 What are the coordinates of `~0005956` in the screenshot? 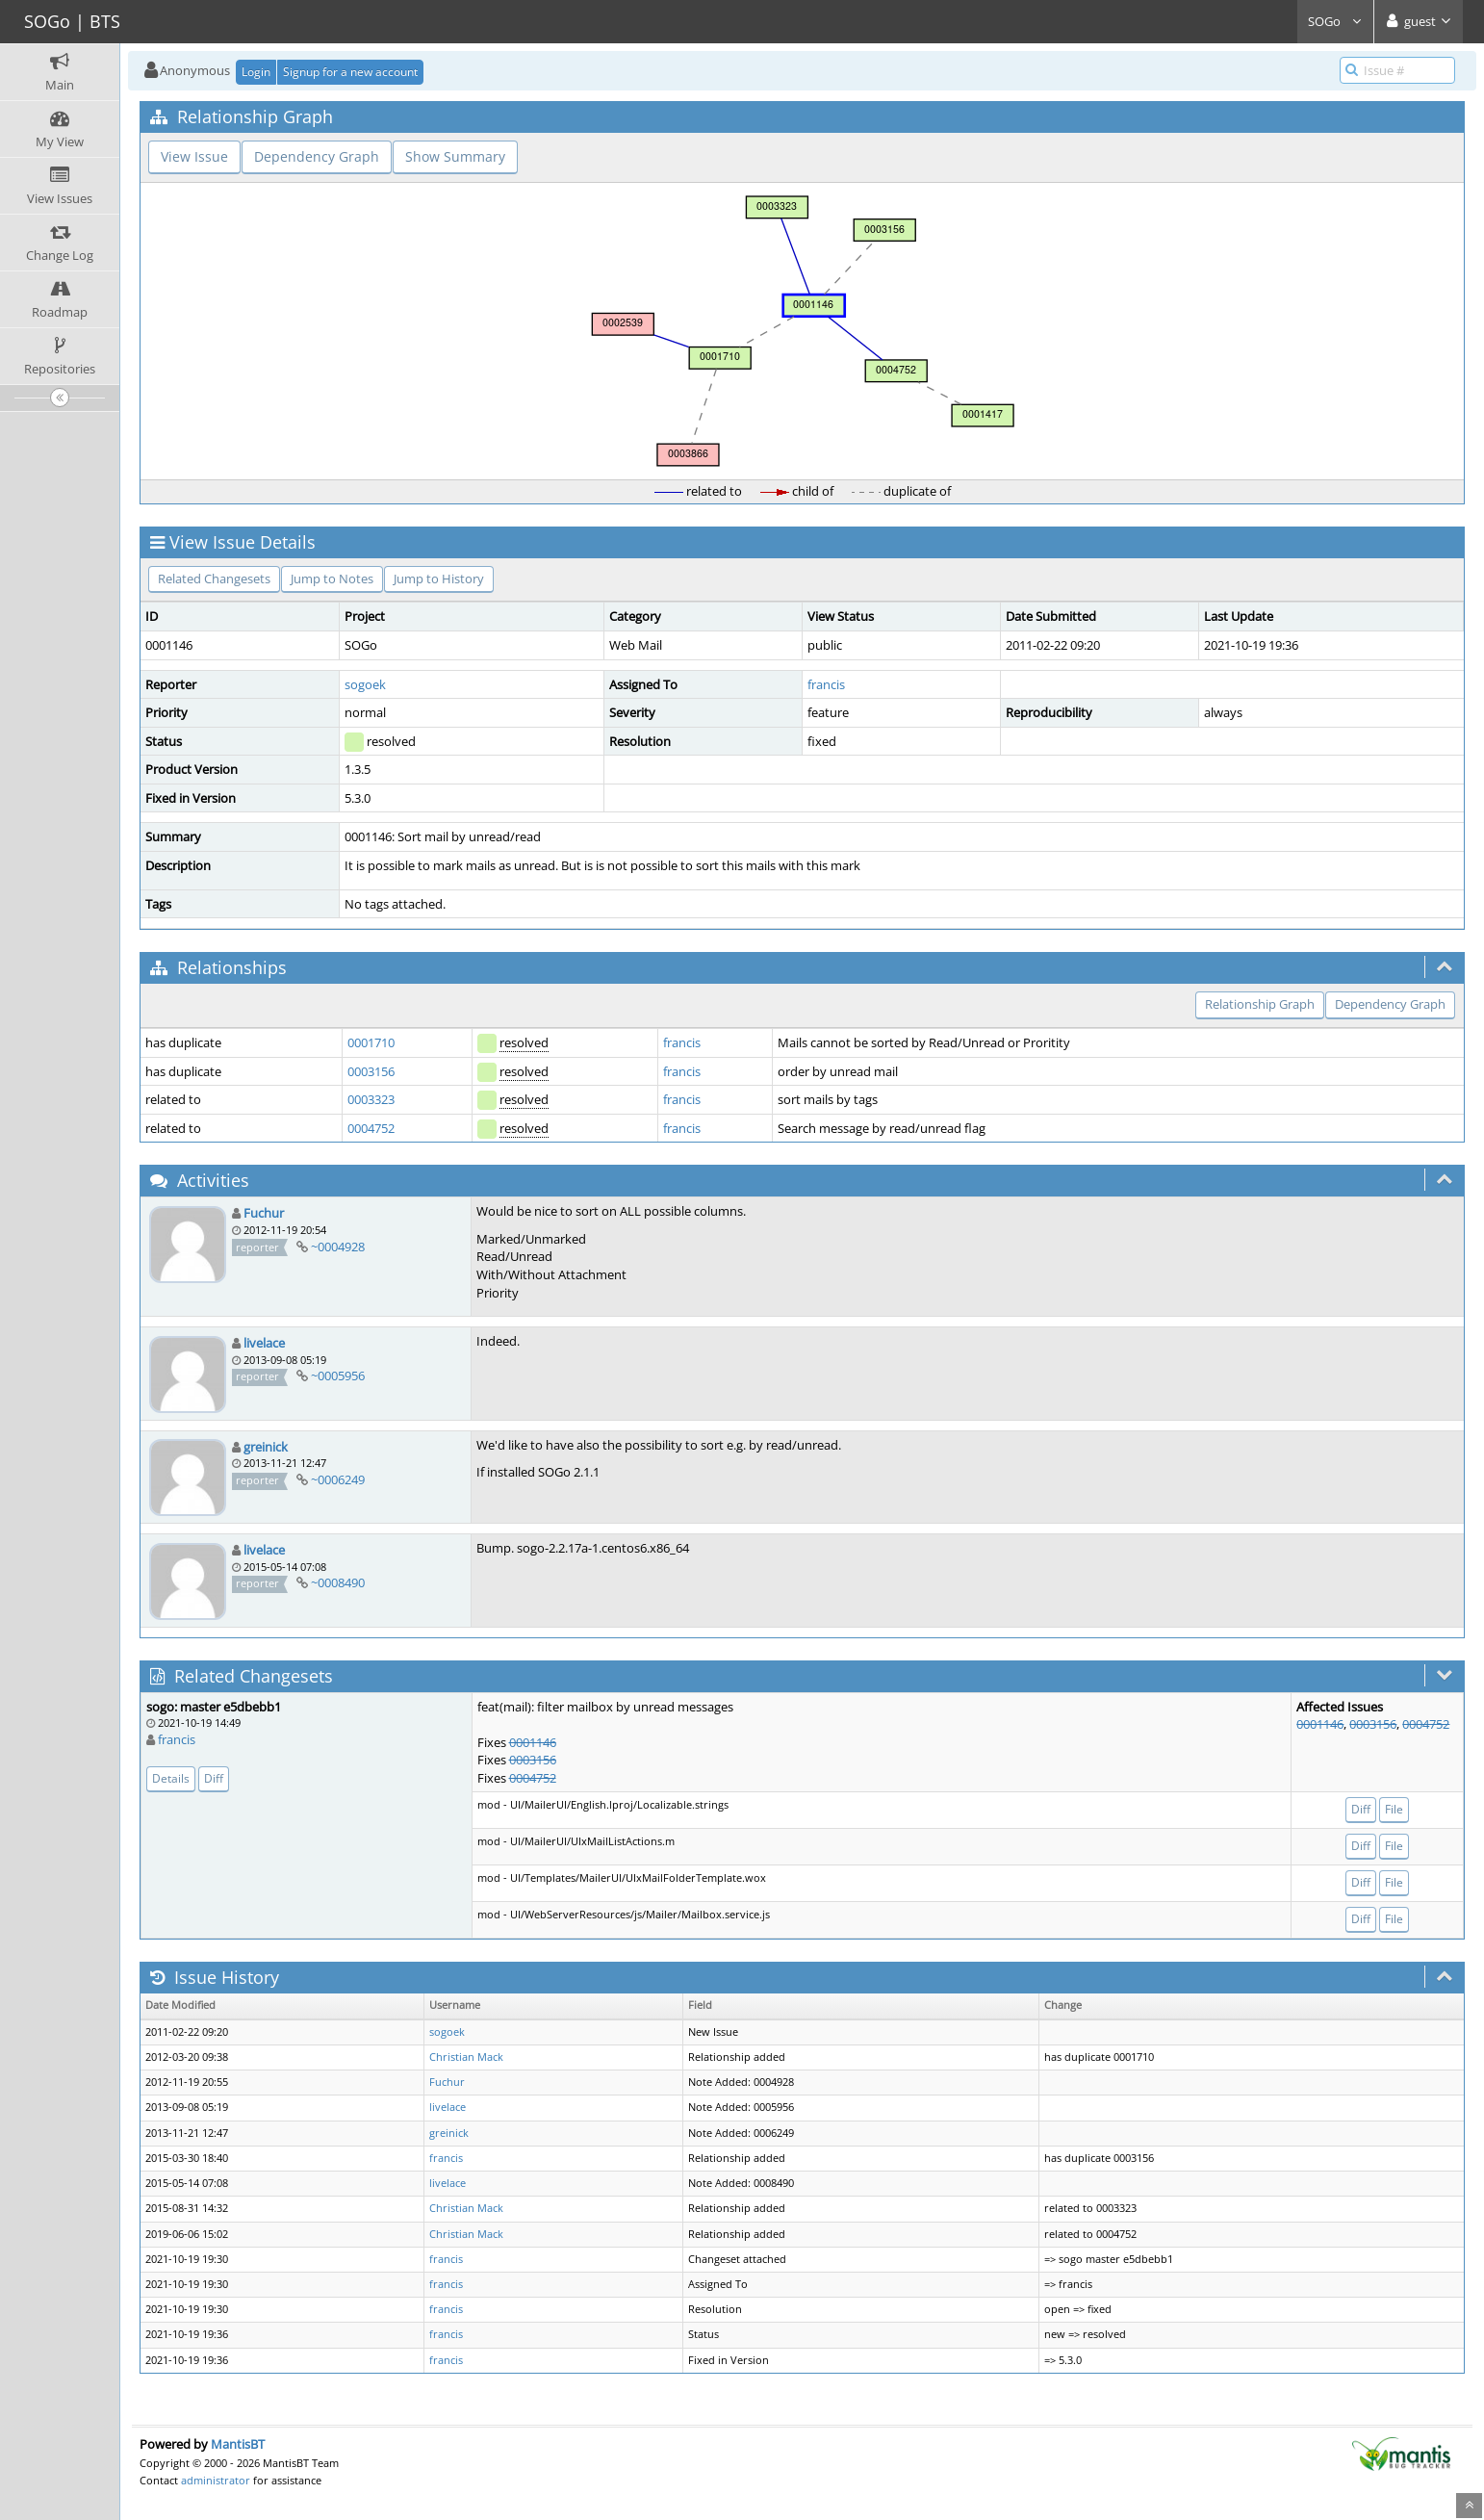 It's located at (338, 1375).